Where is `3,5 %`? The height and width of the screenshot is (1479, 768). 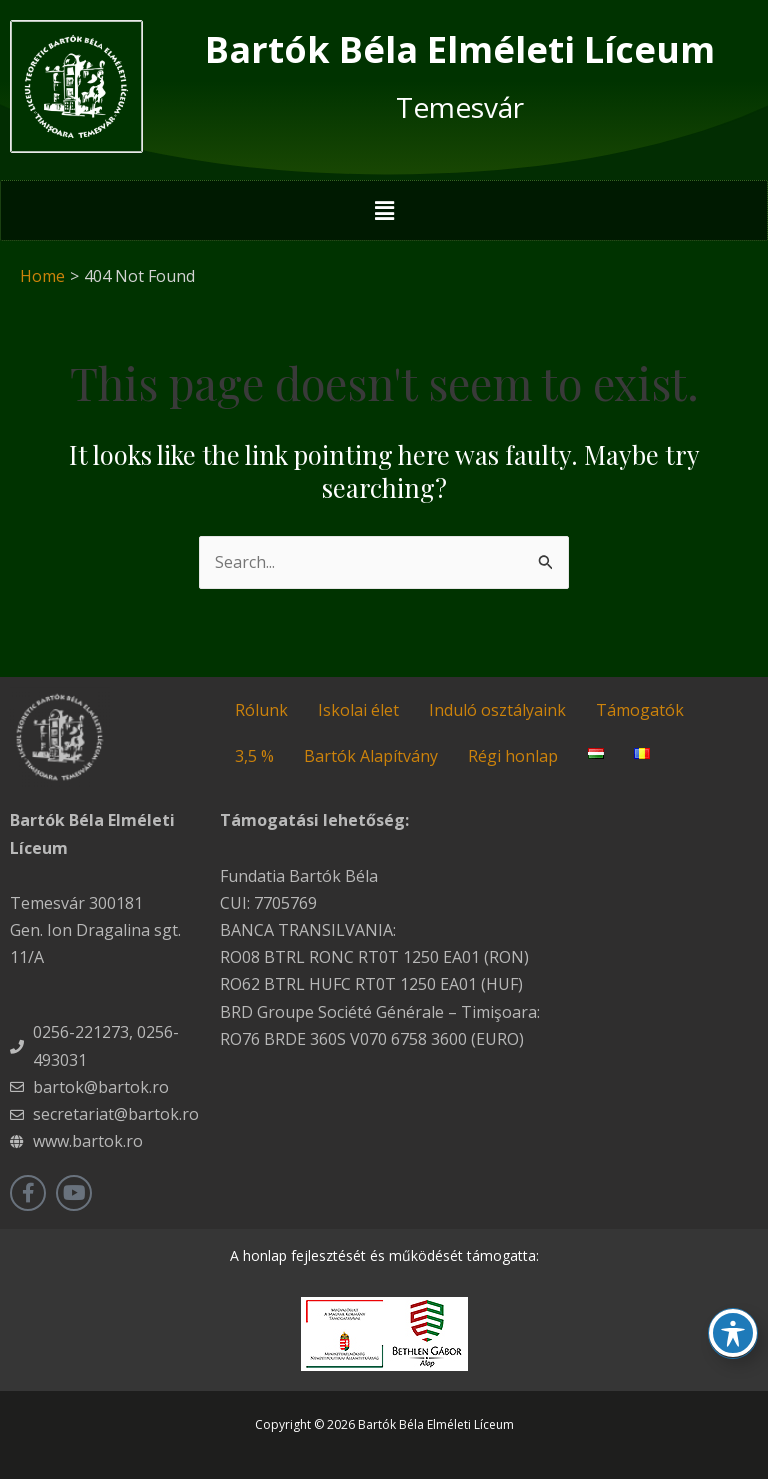
3,5 % is located at coordinates (254, 756).